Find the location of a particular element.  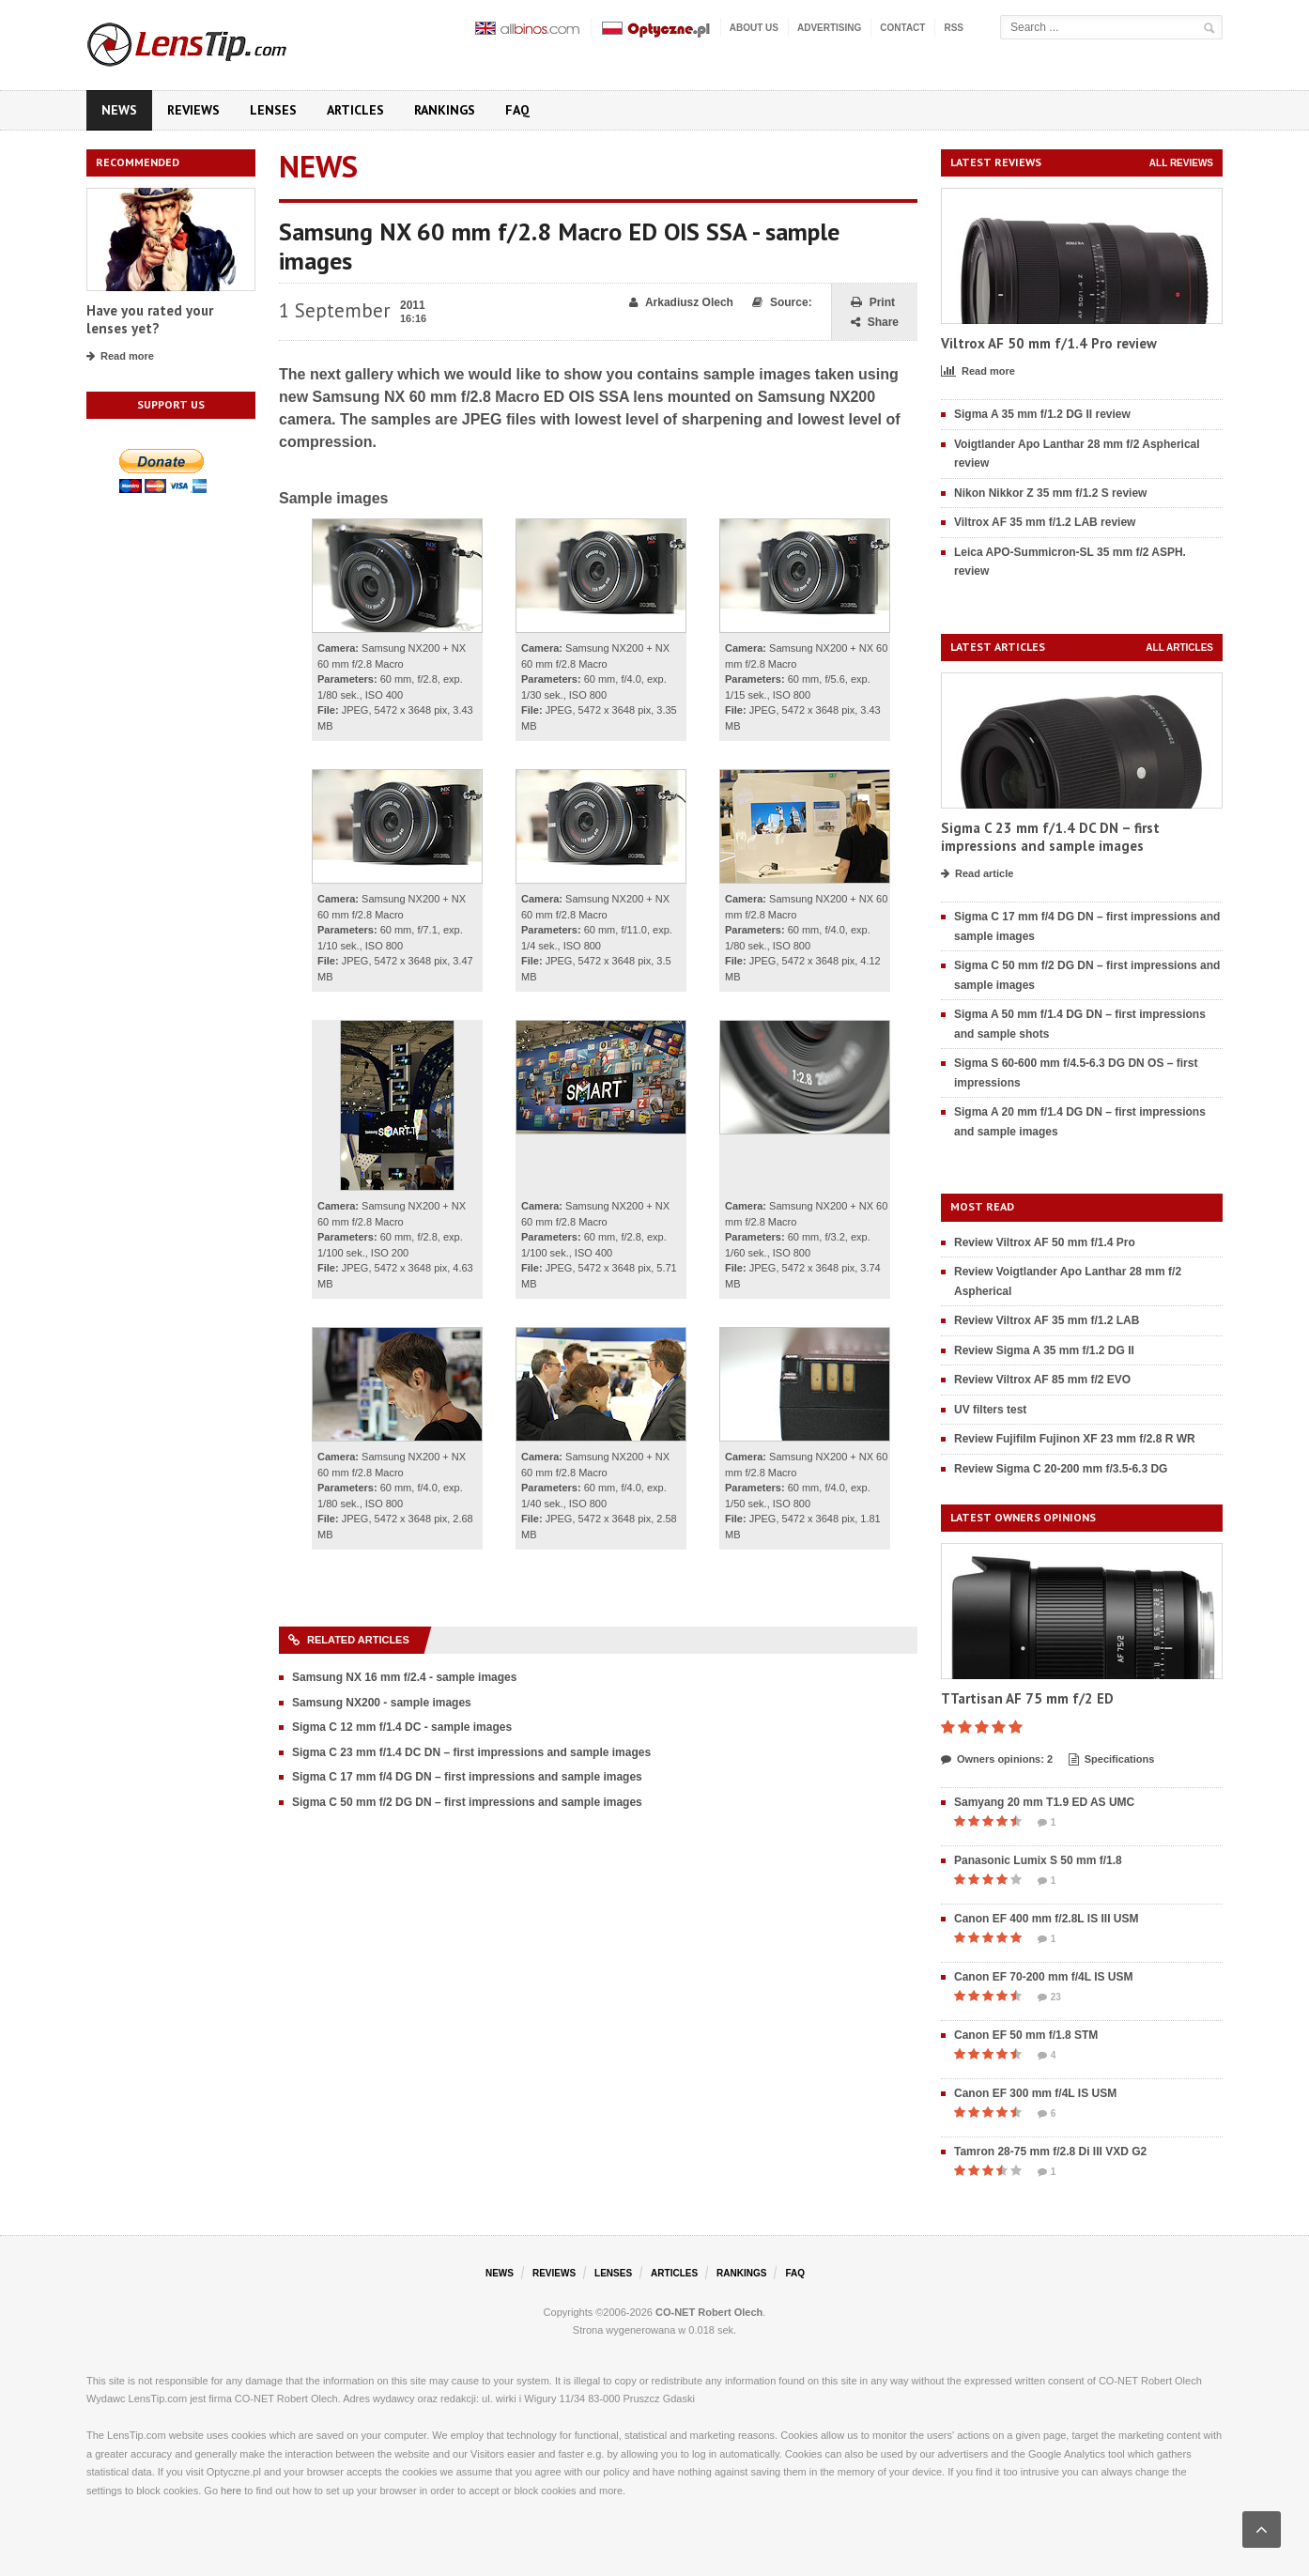

Rankings is located at coordinates (444, 109).